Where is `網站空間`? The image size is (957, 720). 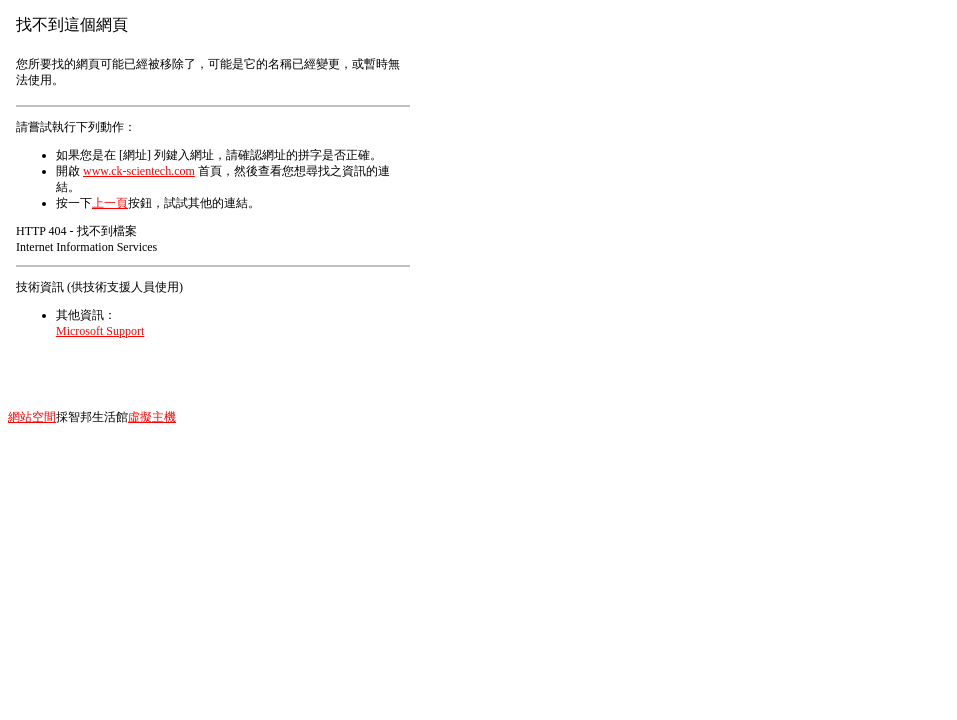 網站空間 is located at coordinates (32, 417).